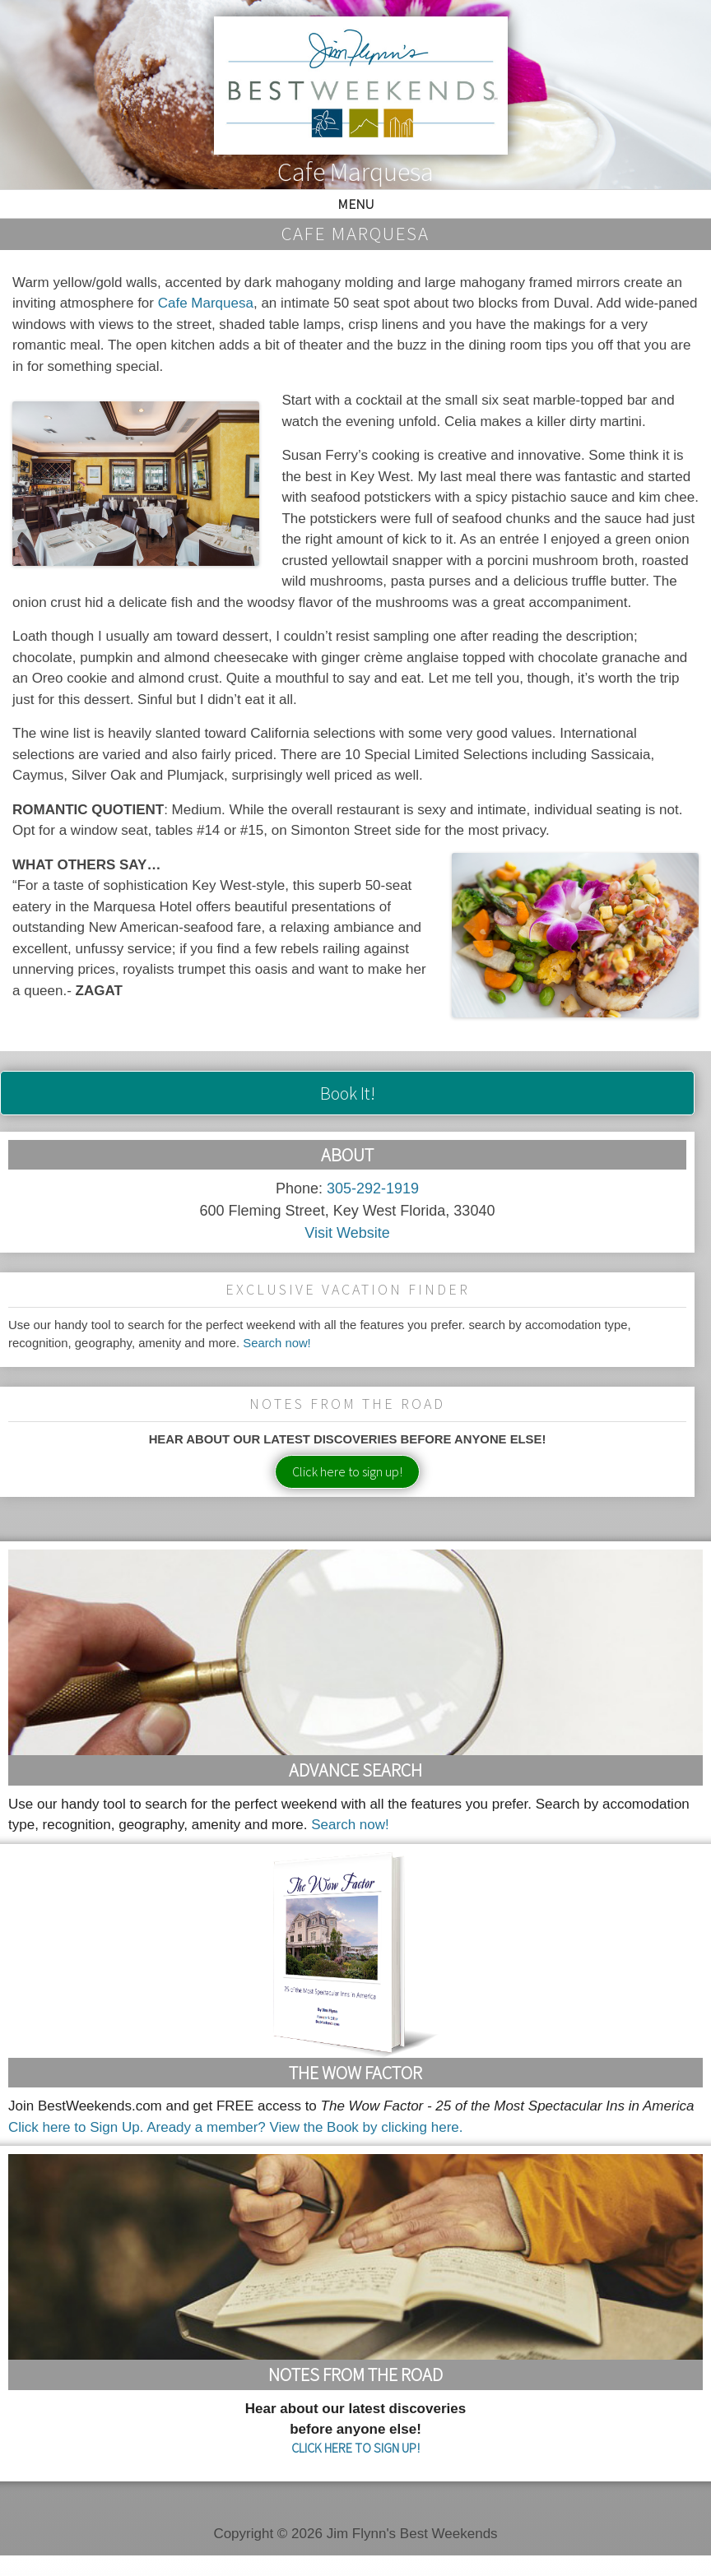 The image size is (711, 2576). What do you see at coordinates (205, 303) in the screenshot?
I see `Cafe Marquesa` at bounding box center [205, 303].